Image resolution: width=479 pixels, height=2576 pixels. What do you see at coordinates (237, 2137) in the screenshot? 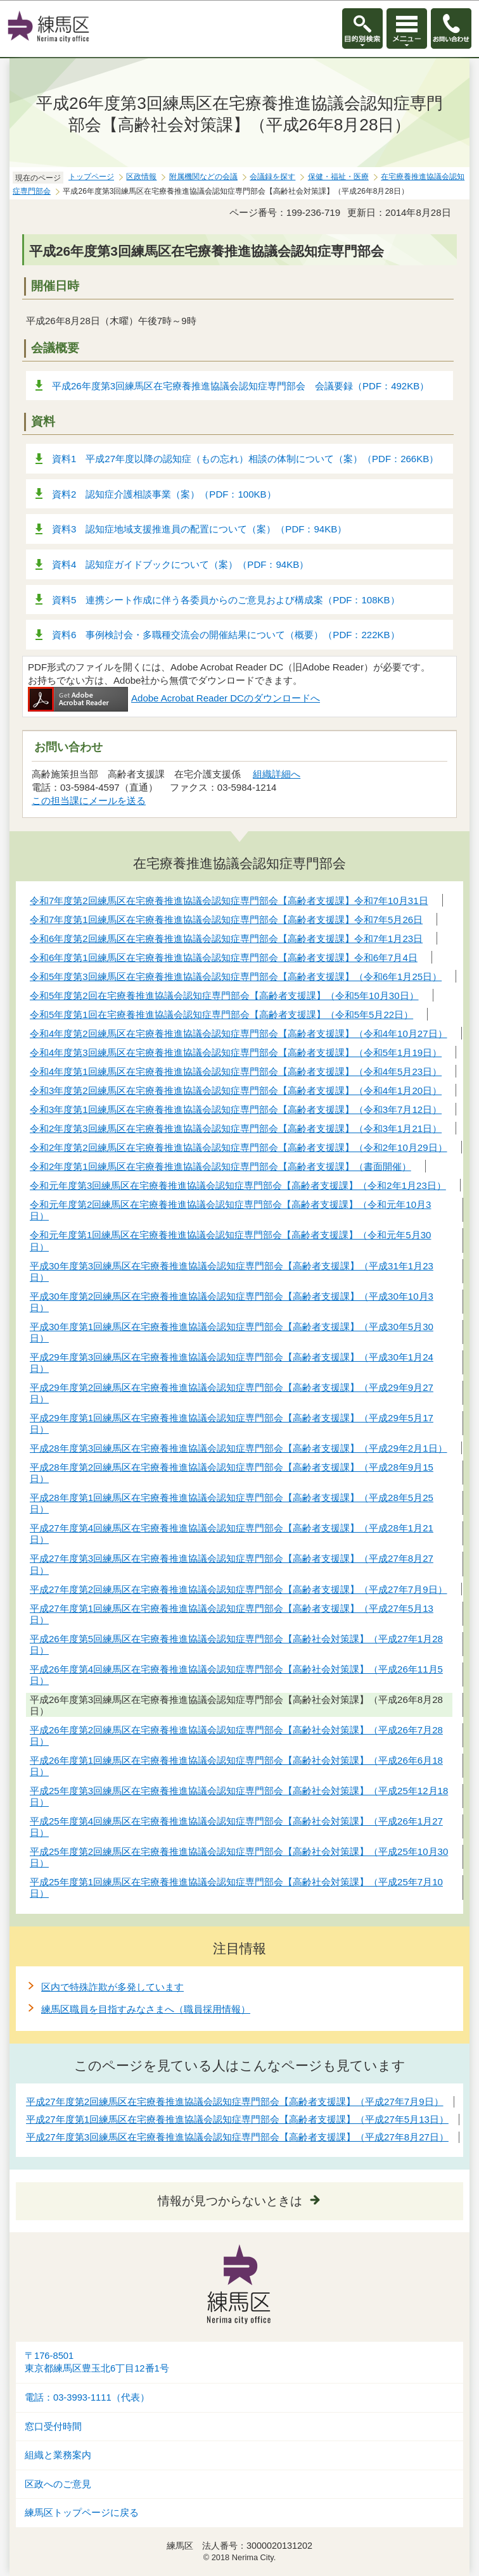
I see `平成27年度第3回練馬区在宅療養推進協議会認知症専門部会【高齢者支援課】（平成27年8月27日）` at bounding box center [237, 2137].